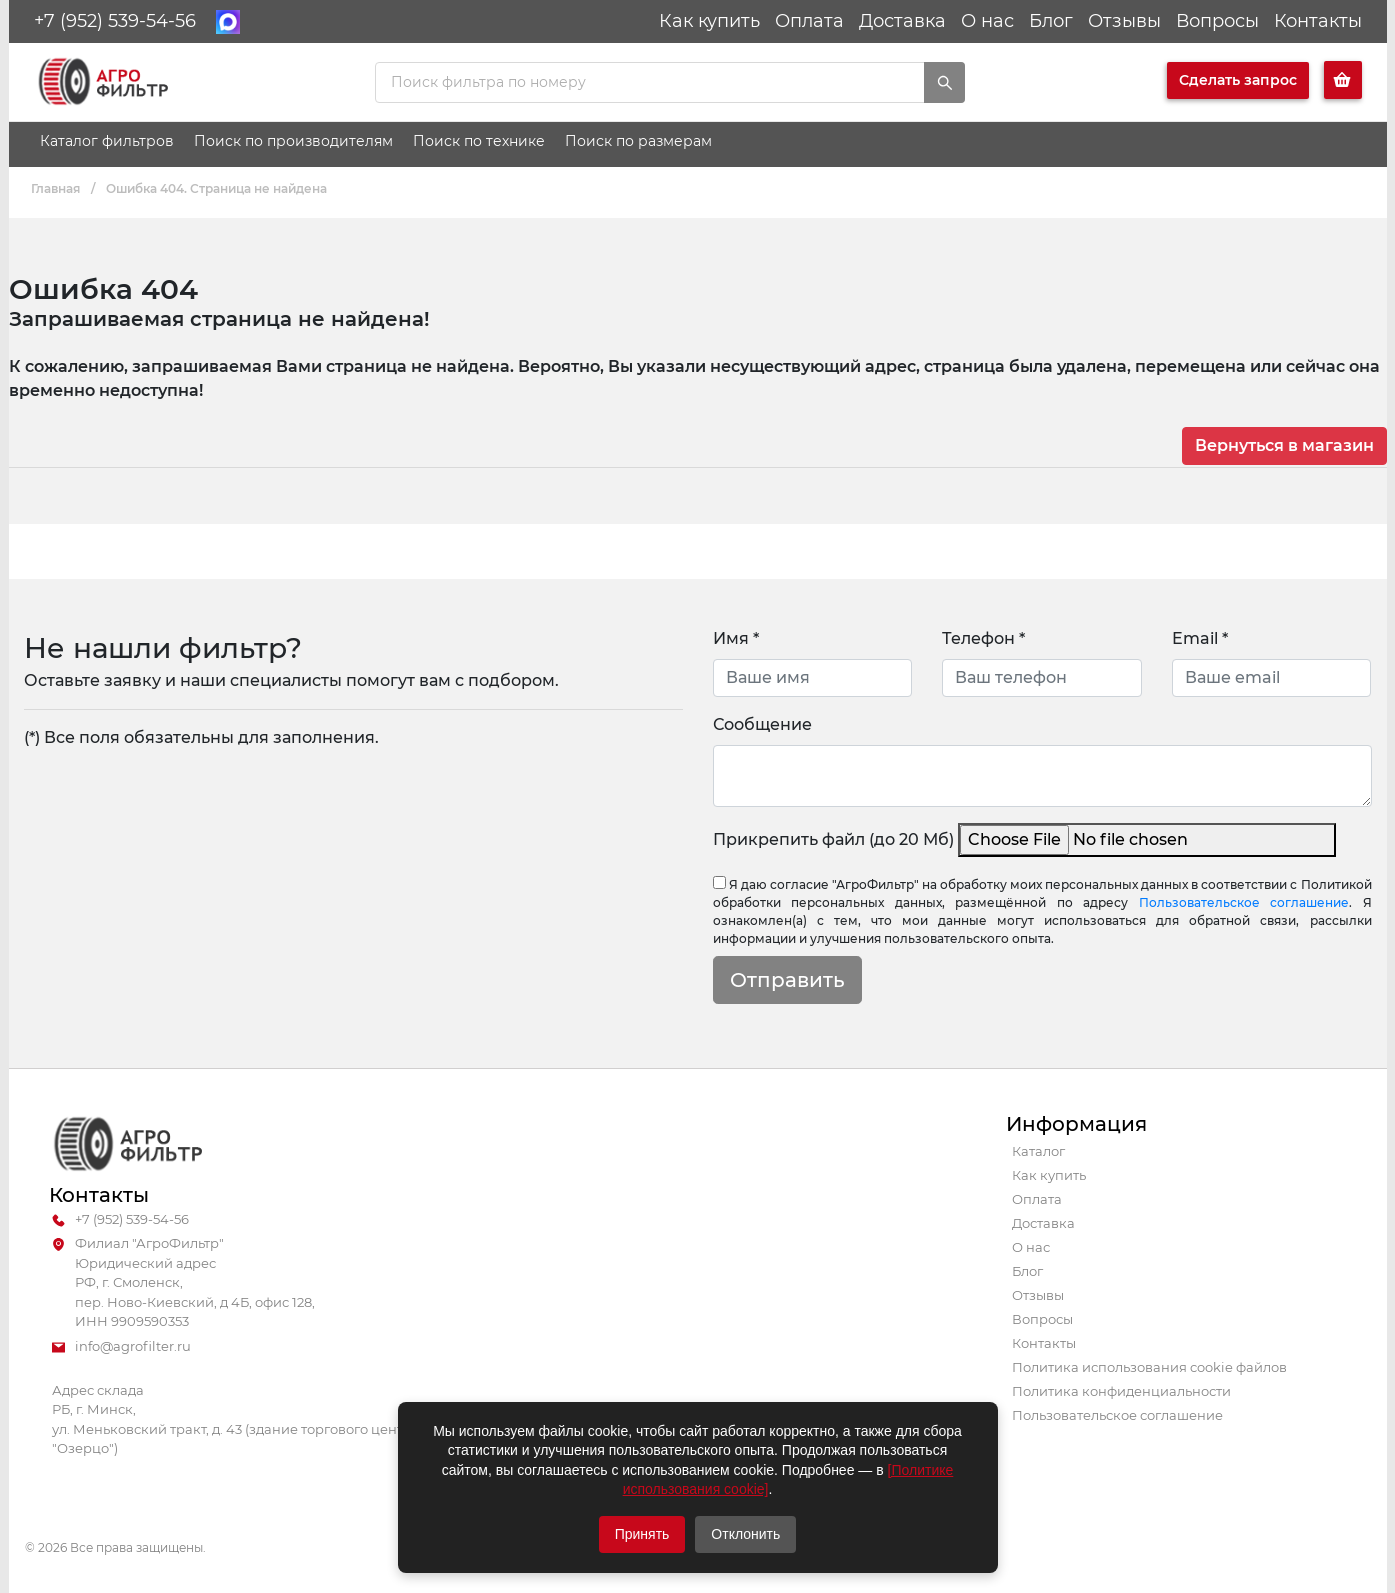  Describe the element at coordinates (709, 21) in the screenshot. I see `Как купить` at that location.